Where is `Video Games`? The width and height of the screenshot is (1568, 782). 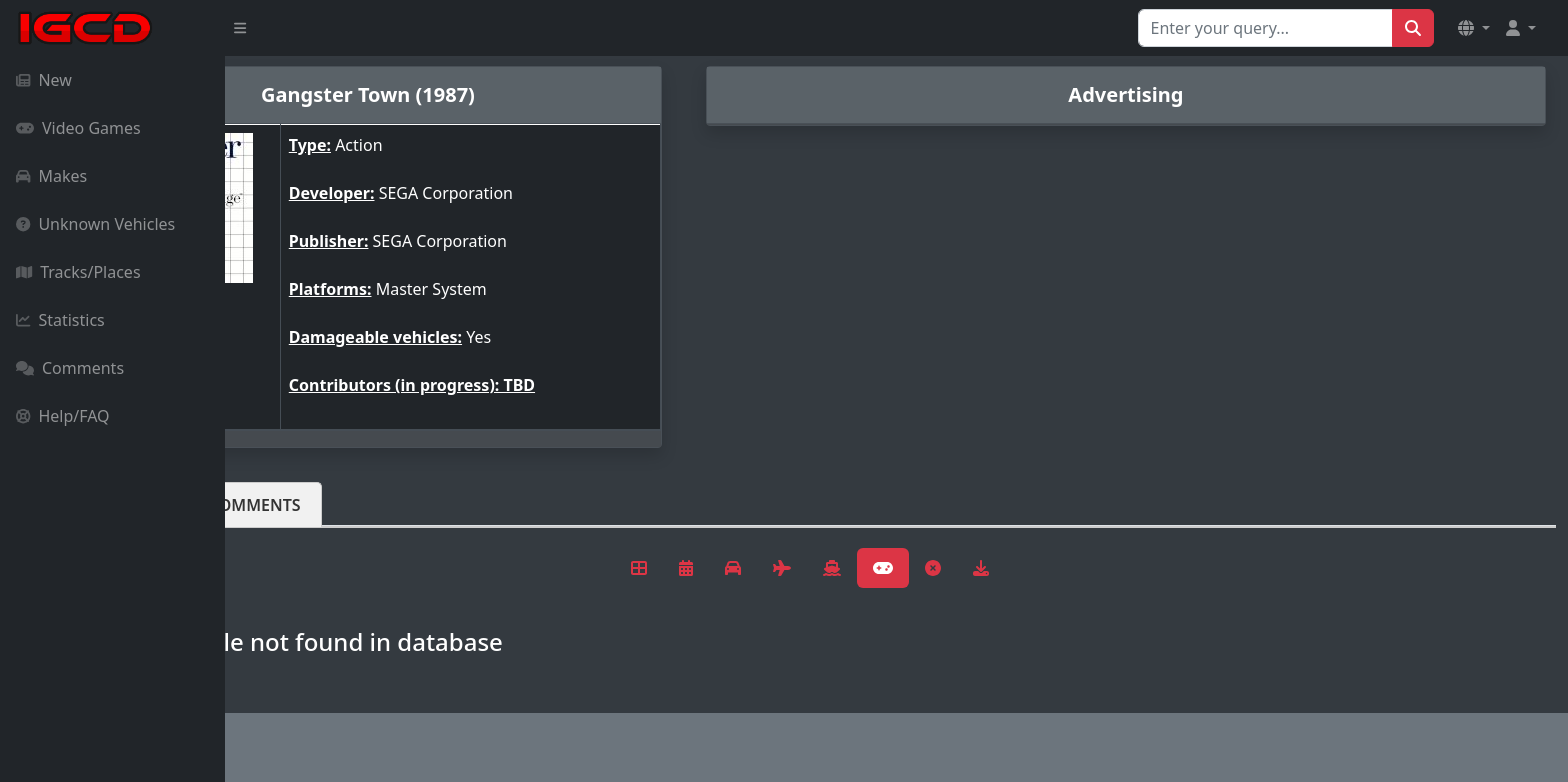
Video Games is located at coordinates (78, 128).